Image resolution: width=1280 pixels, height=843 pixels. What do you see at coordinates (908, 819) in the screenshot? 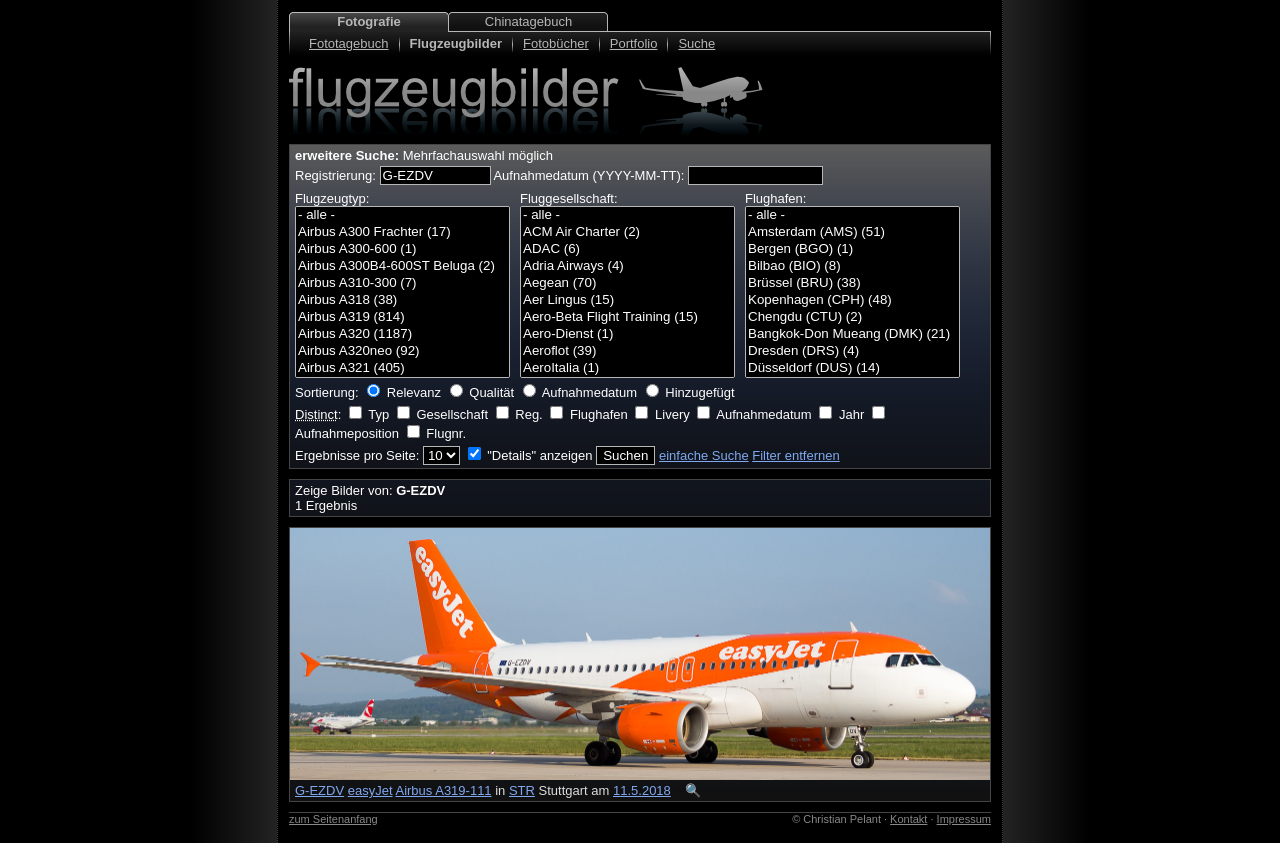
I see `Kontakt` at bounding box center [908, 819].